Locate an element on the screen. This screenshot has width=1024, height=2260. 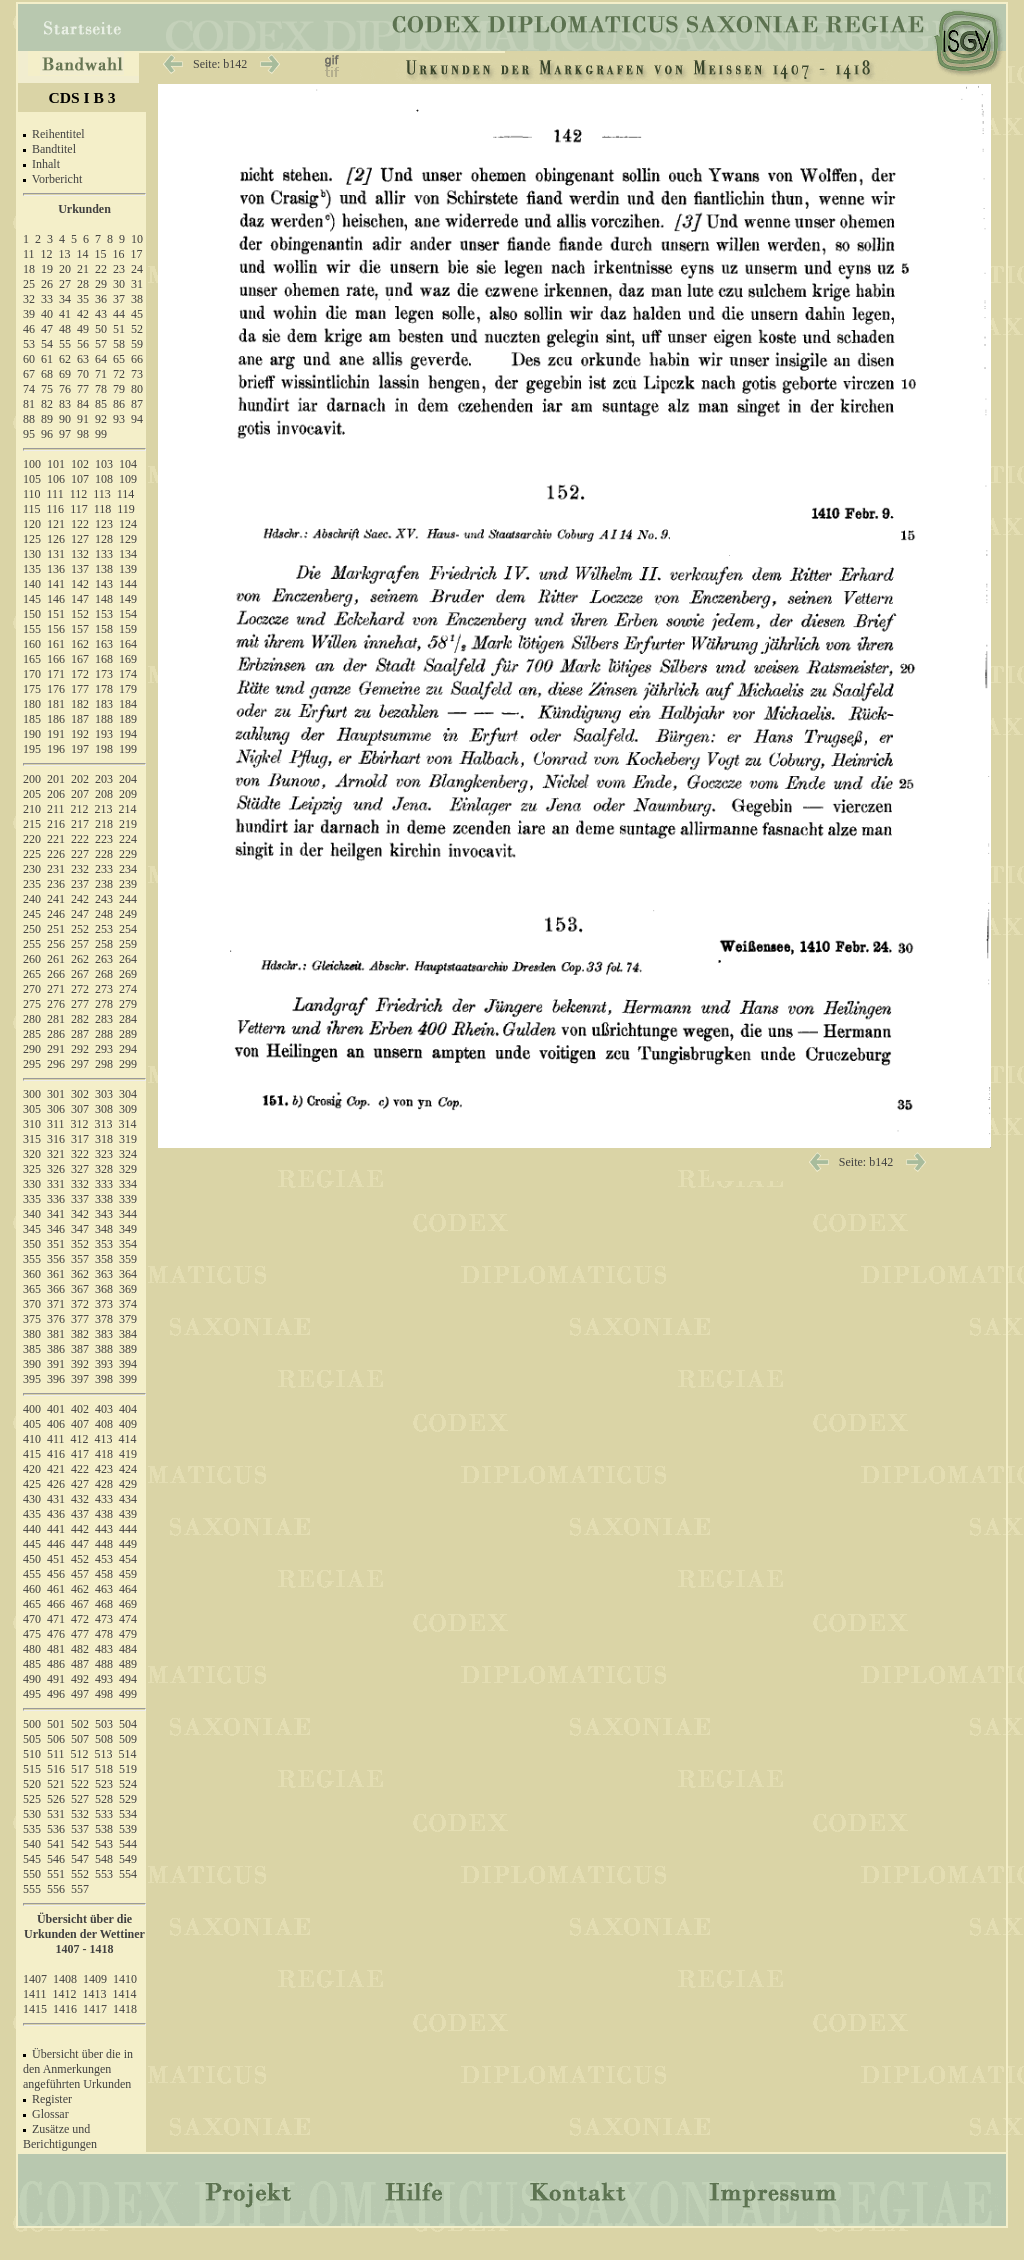
541 is located at coordinates (56, 1844).